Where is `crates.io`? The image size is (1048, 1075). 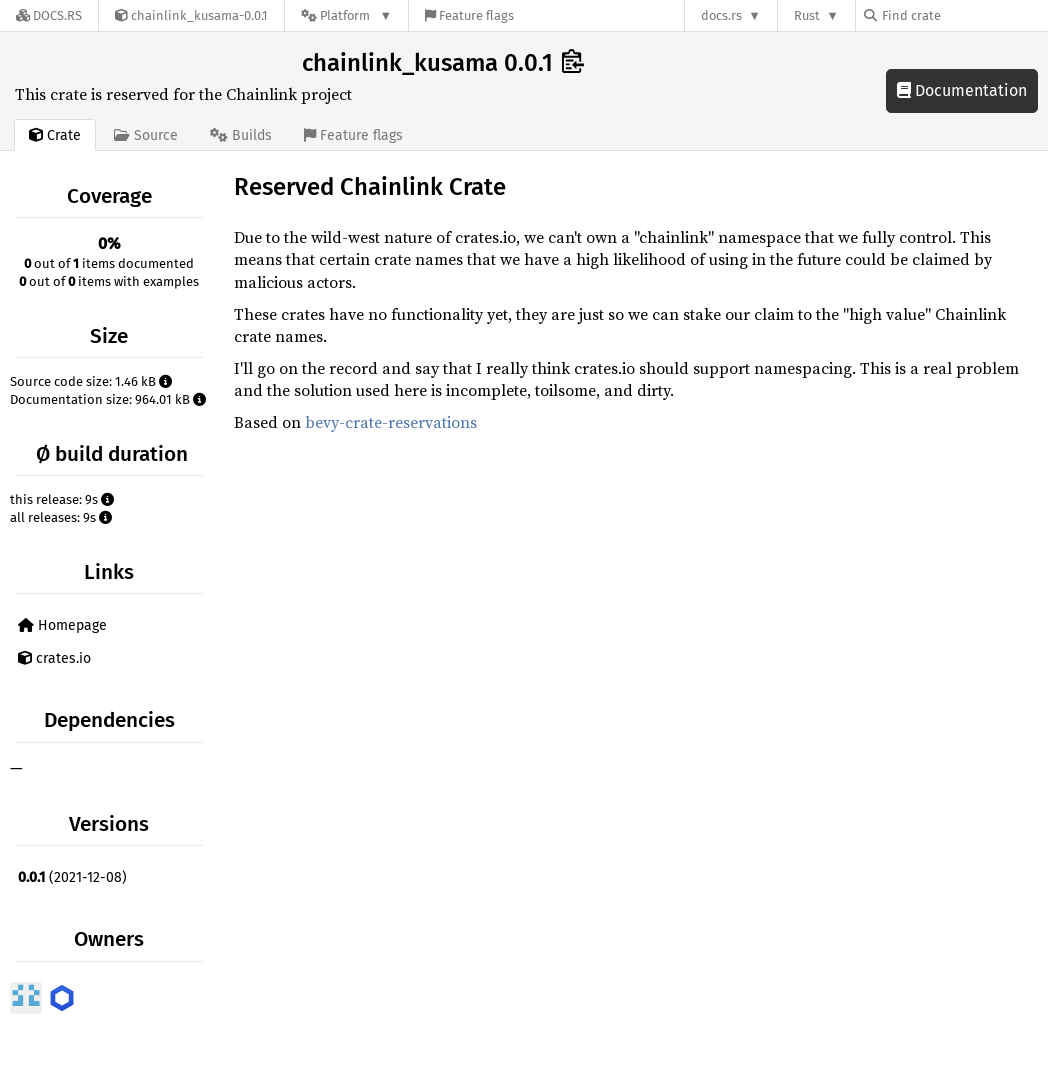 crates.io is located at coordinates (54, 658).